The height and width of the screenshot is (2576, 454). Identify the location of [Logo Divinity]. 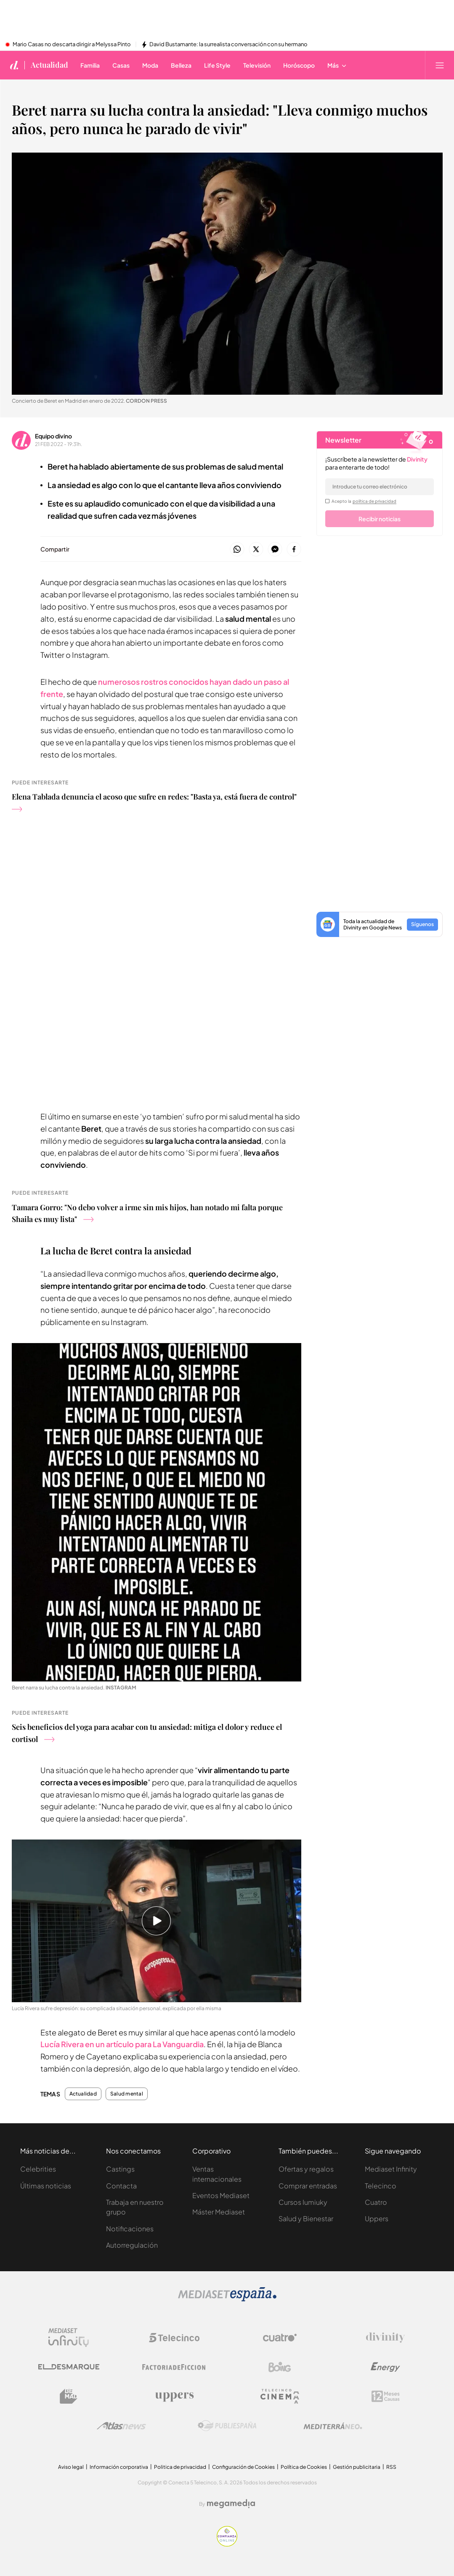
(385, 2337).